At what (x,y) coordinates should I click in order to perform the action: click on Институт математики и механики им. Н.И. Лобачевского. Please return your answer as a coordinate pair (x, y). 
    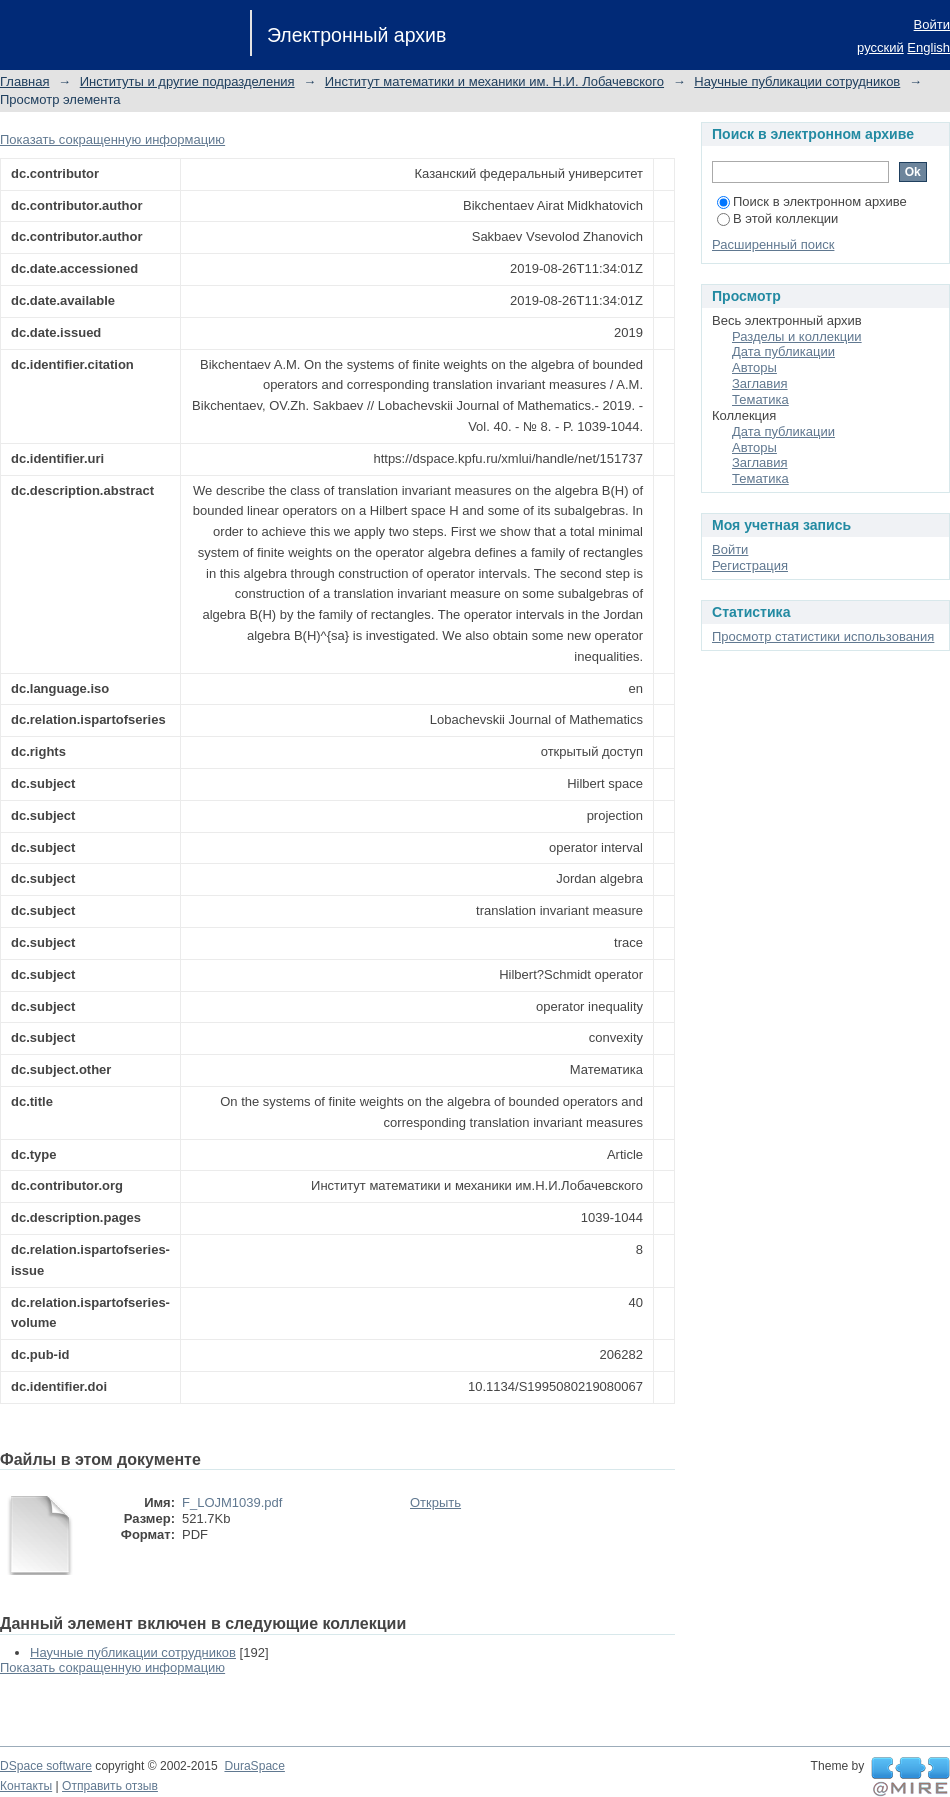
    Looking at the image, I should click on (494, 81).